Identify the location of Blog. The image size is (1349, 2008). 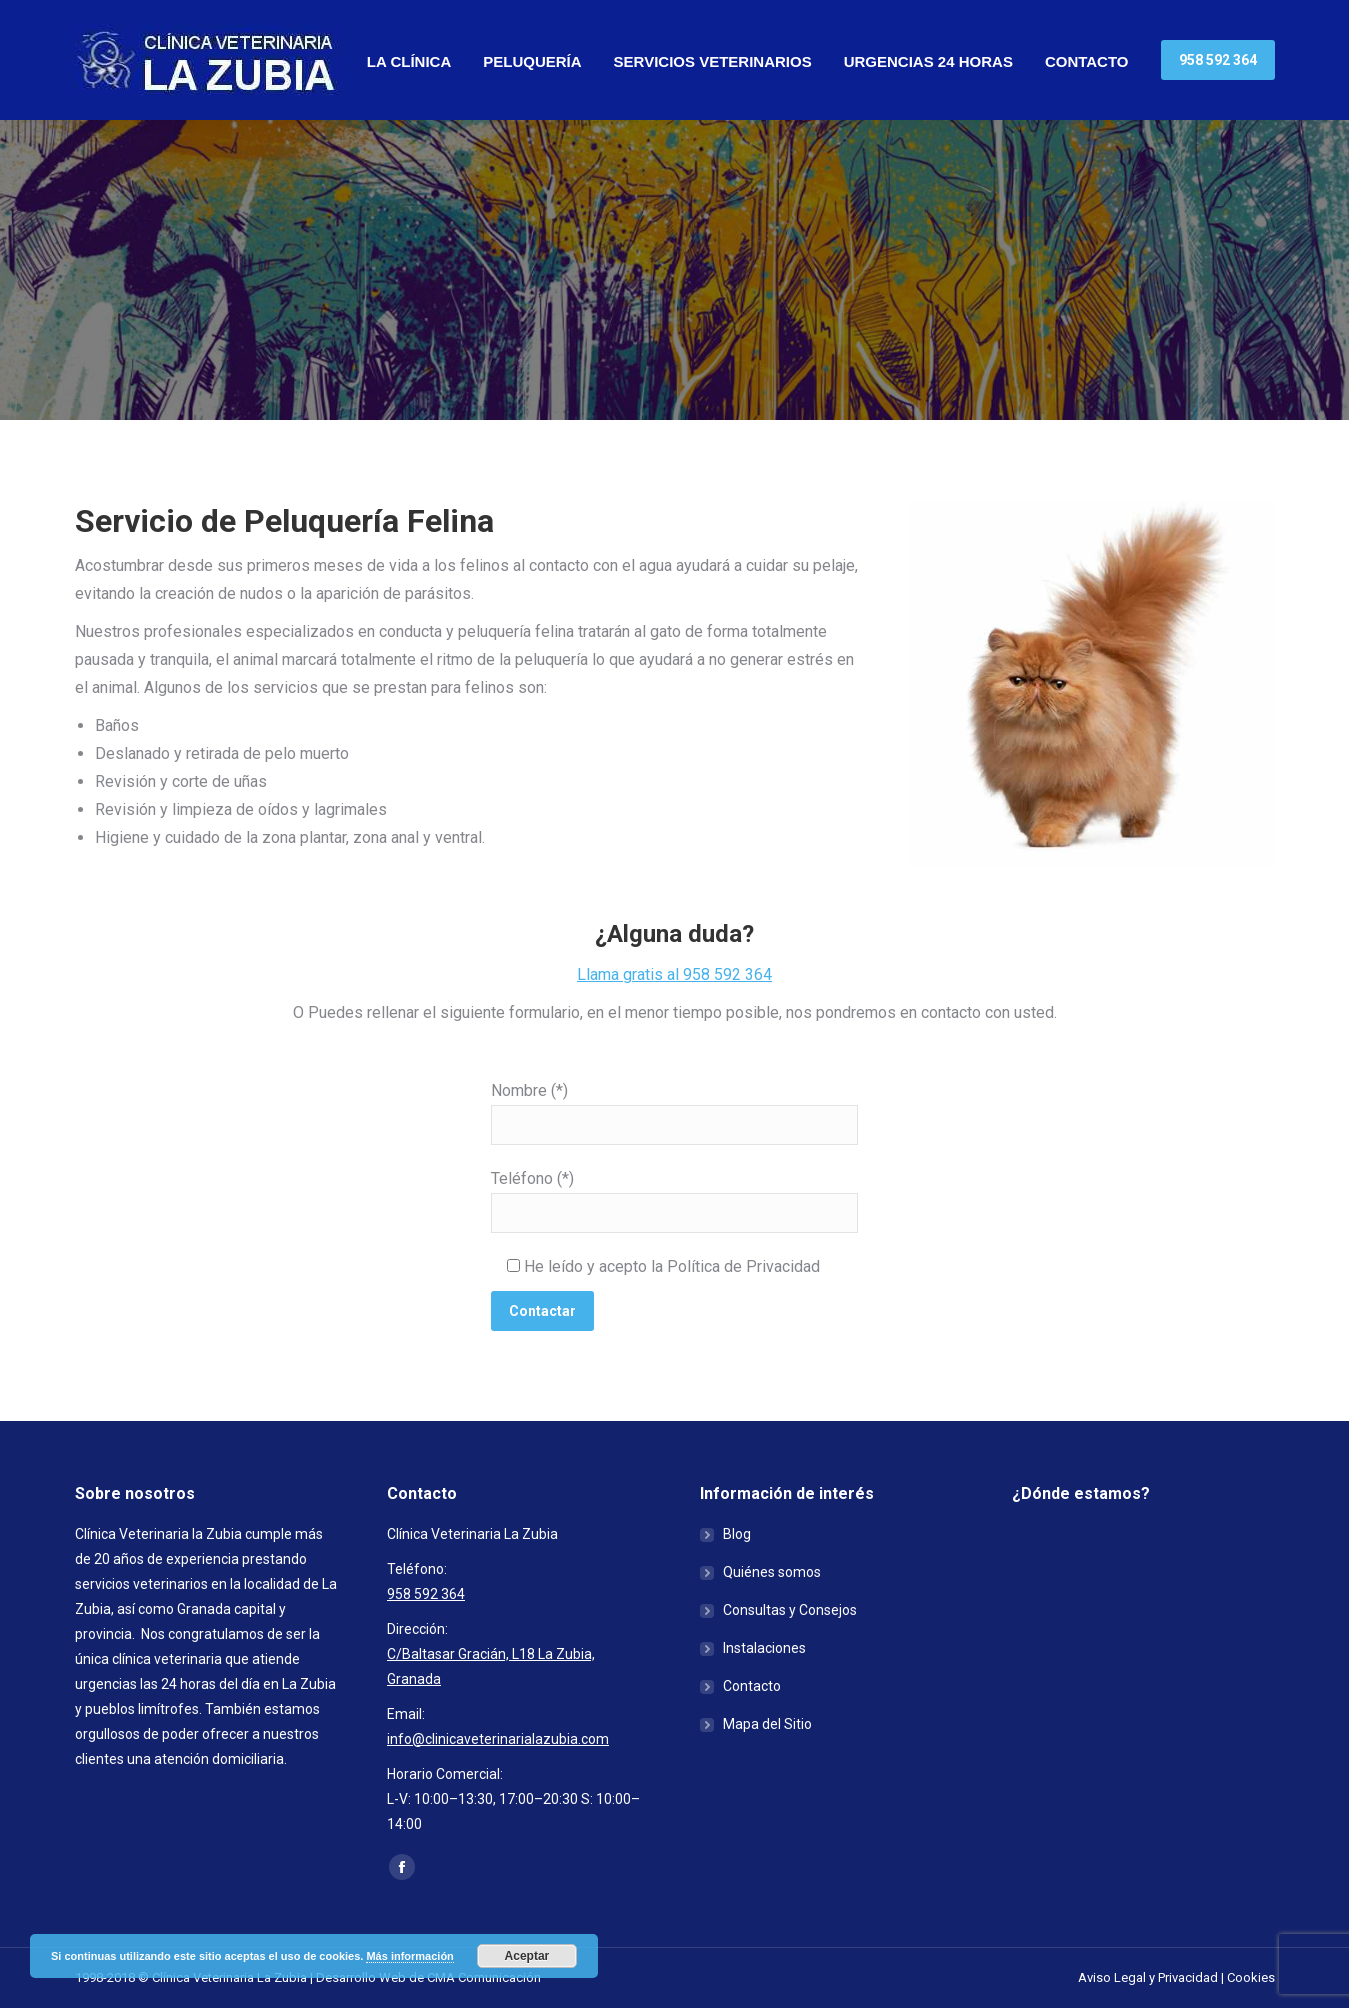
(737, 1534).